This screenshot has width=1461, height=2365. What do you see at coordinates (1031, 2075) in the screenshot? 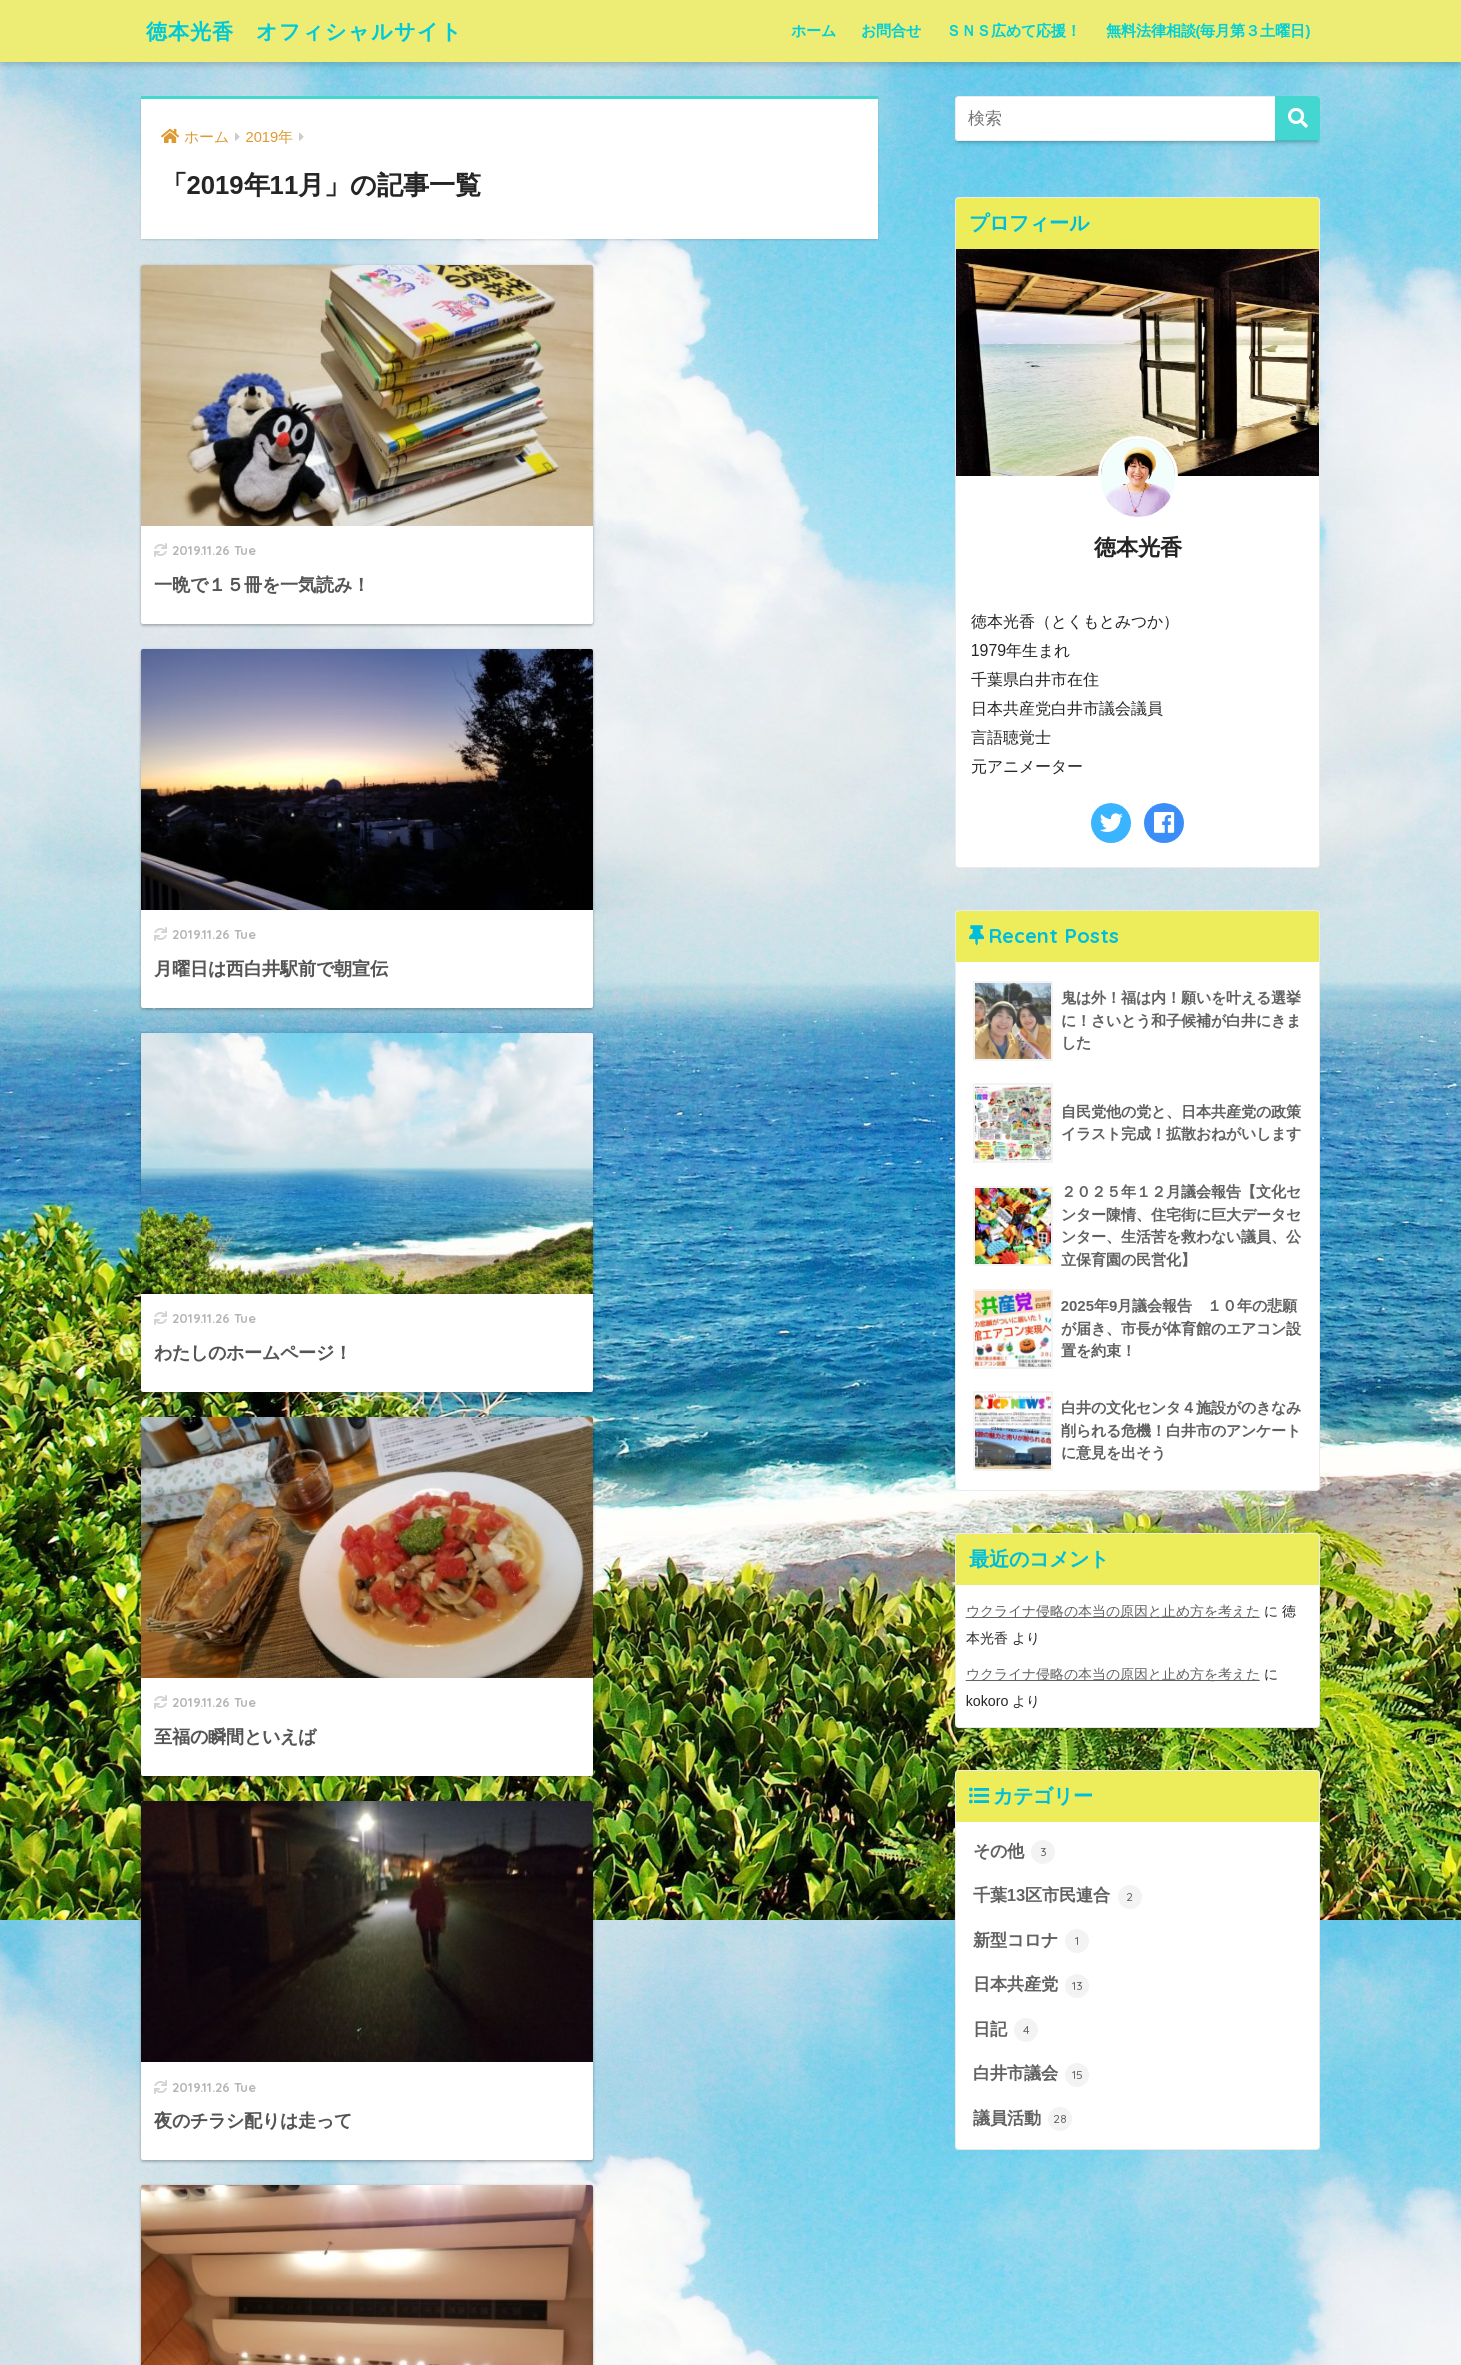
I see `白井市議会` at bounding box center [1031, 2075].